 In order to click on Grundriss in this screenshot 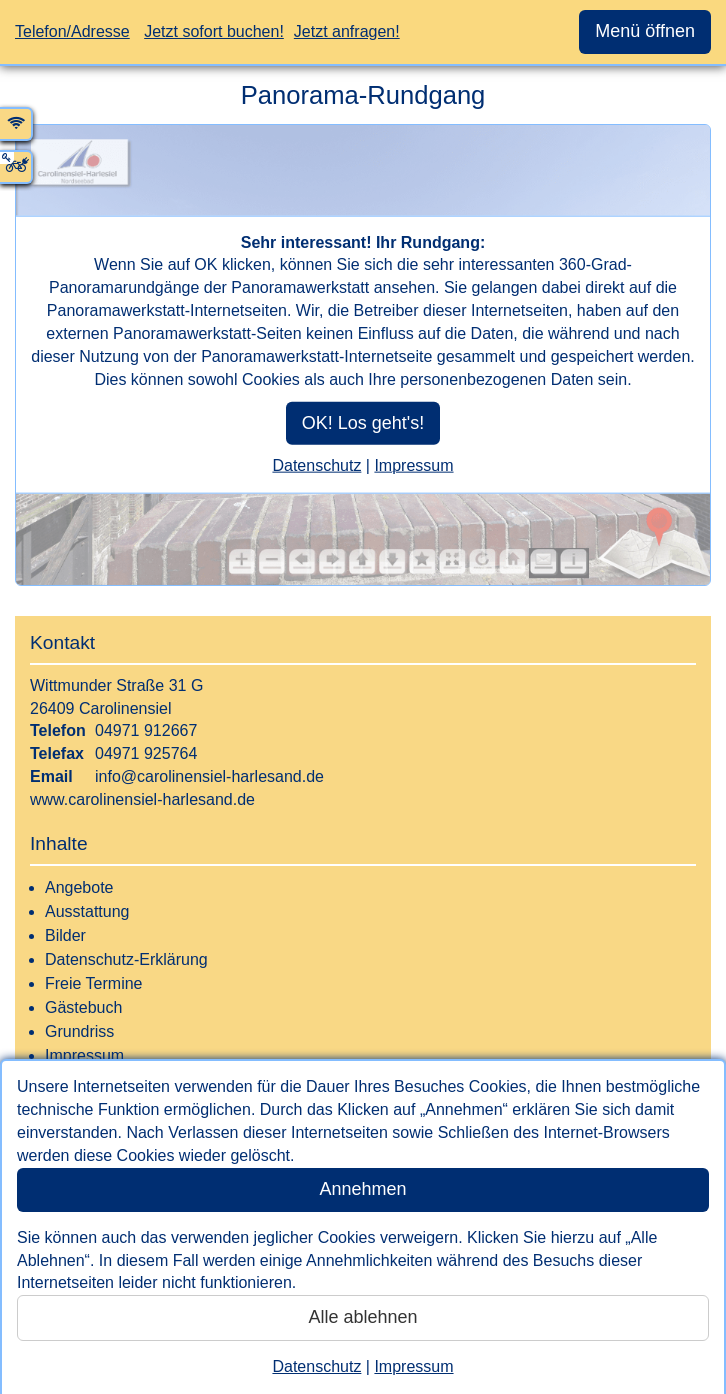, I will do `click(79, 1031)`.